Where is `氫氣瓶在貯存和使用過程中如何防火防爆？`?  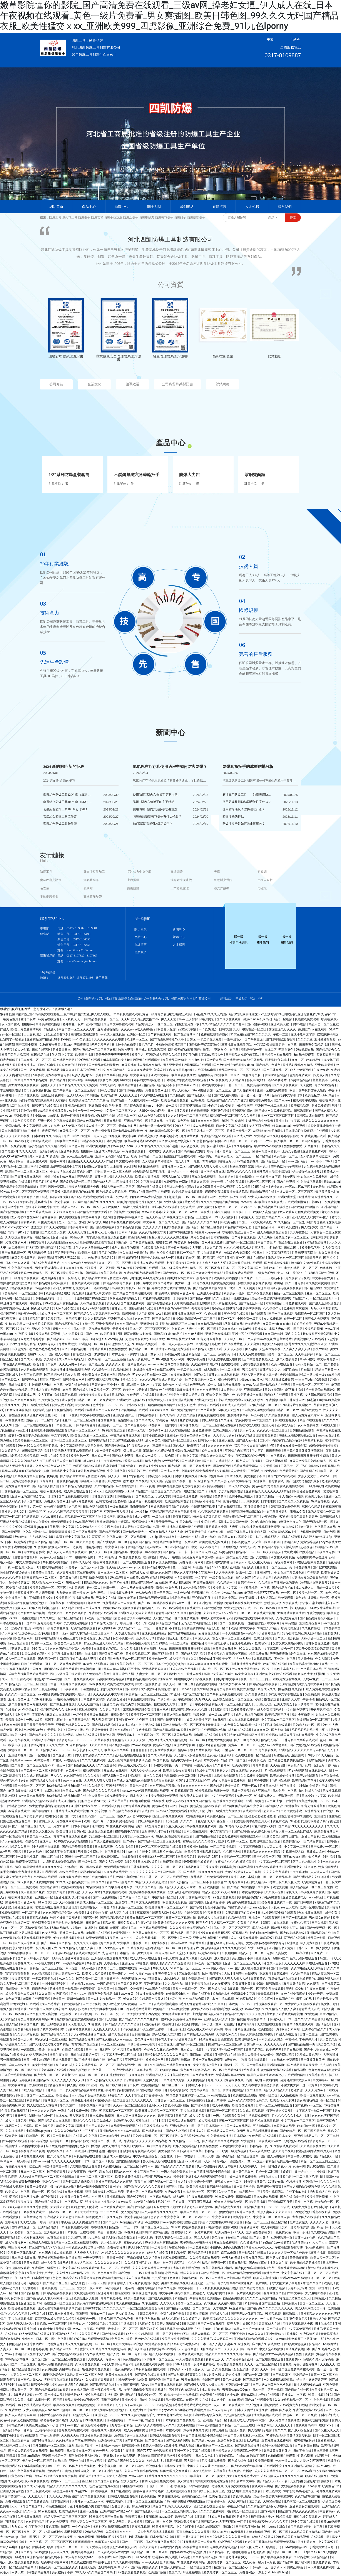
氫氣瓶在貯存和使用過程中如何防火防爆？ is located at coordinates (170, 767).